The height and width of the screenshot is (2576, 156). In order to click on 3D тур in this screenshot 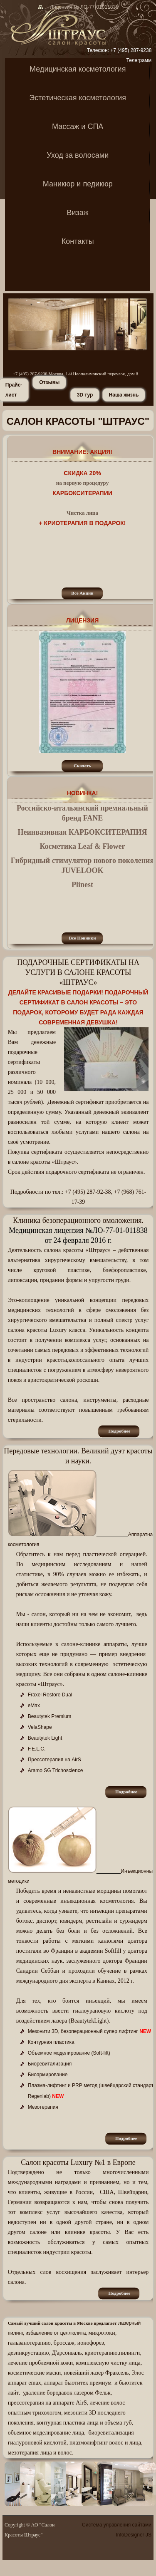, I will do `click(85, 395)`.